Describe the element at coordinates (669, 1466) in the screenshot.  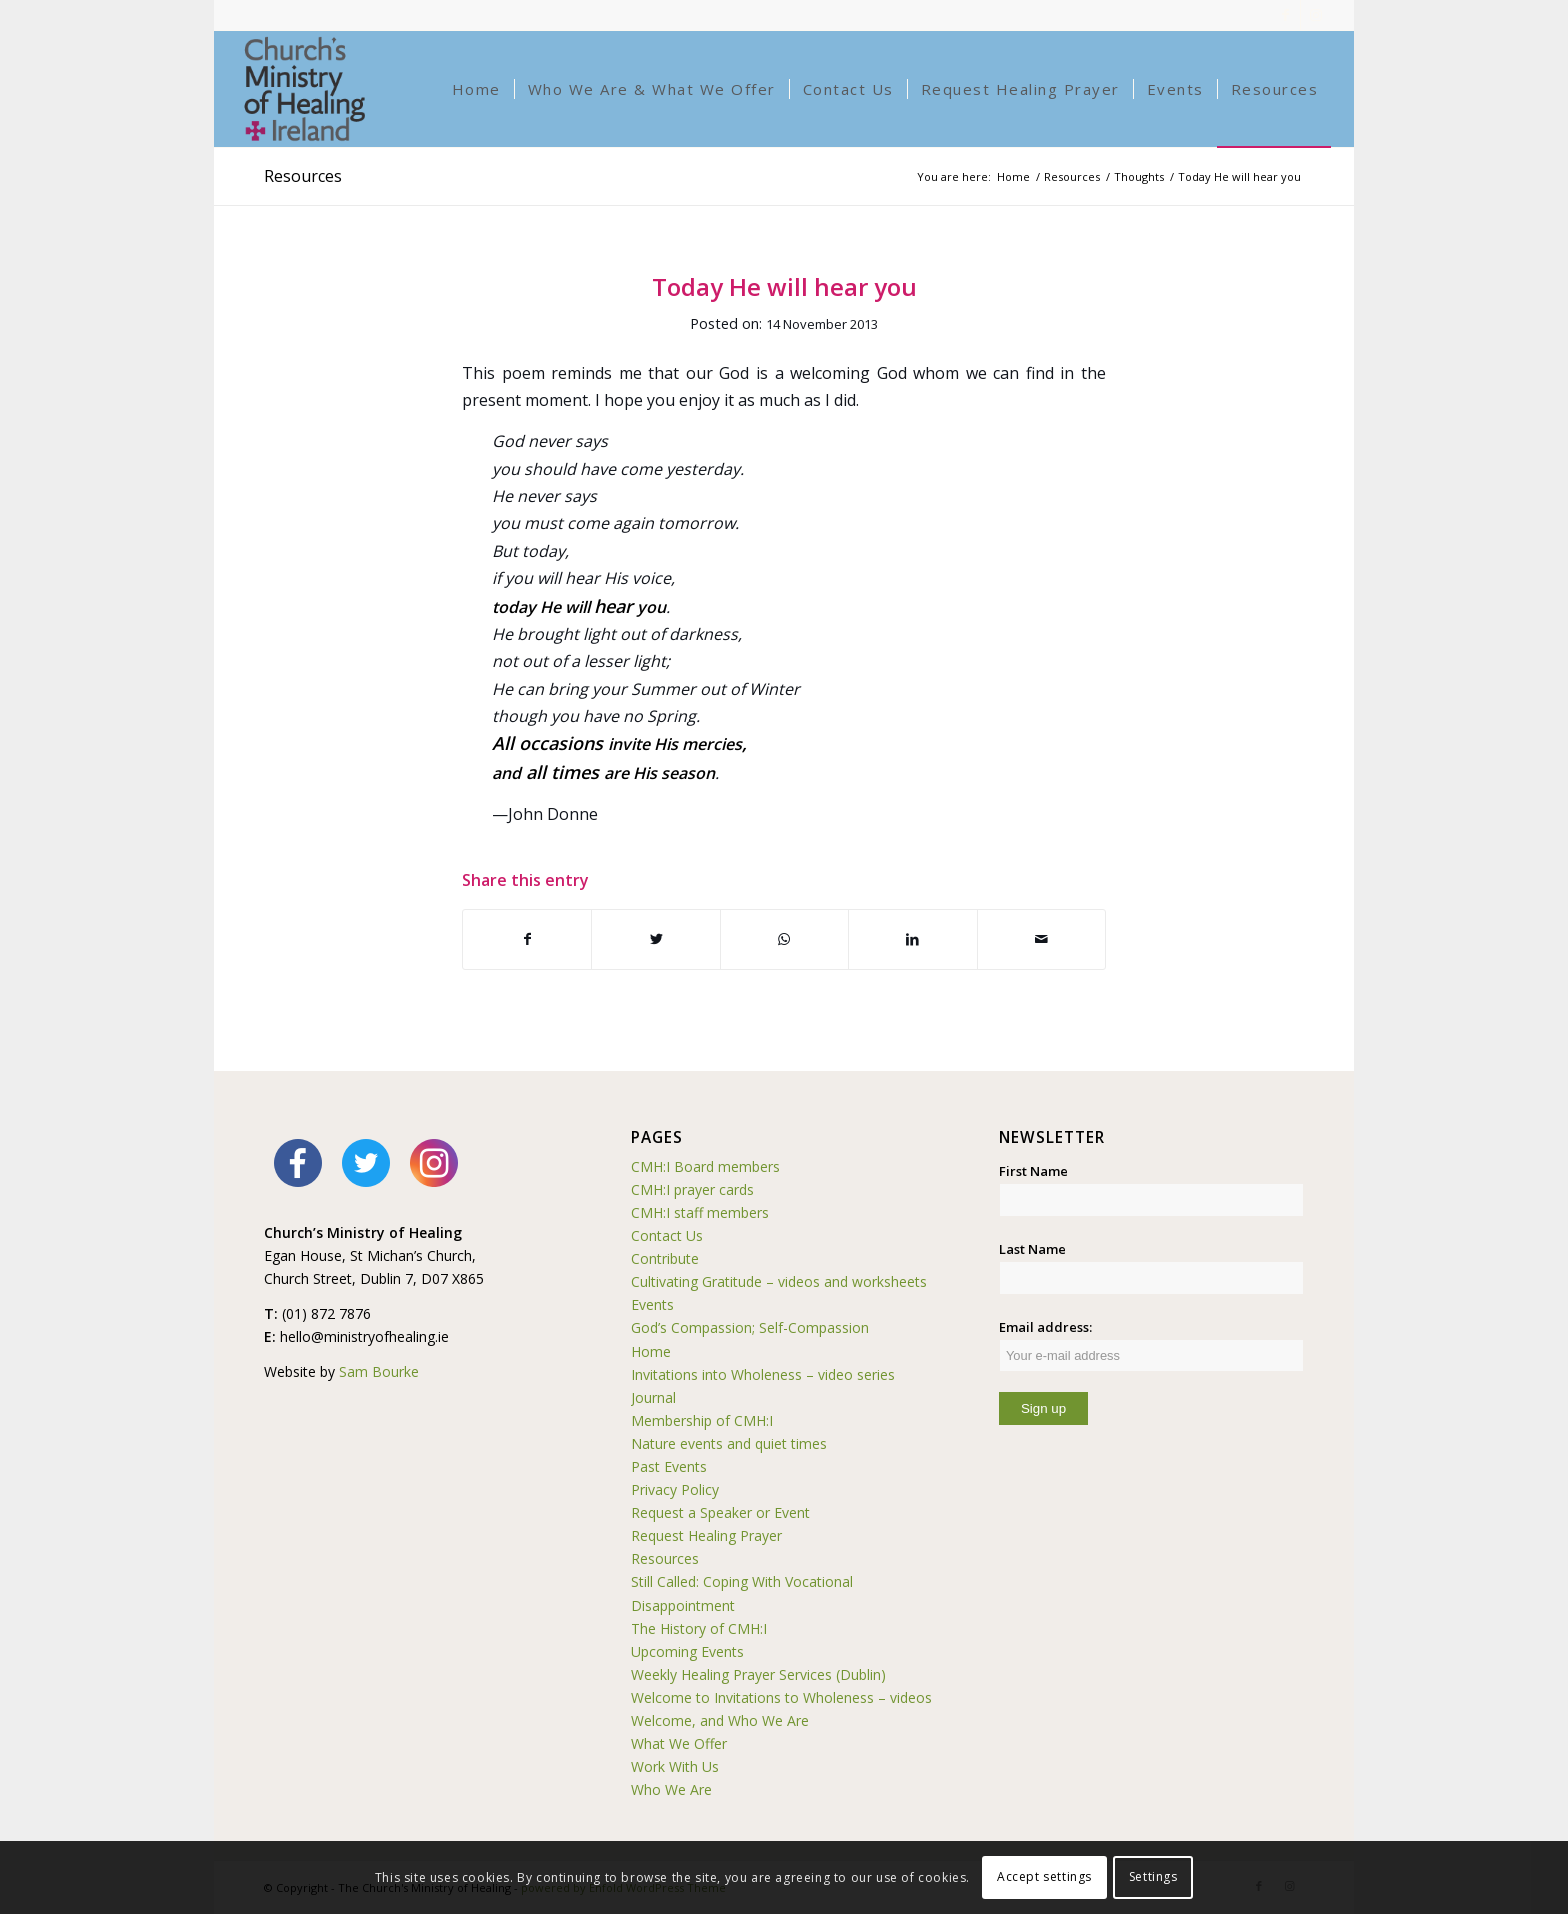
I see `Past Events` at that location.